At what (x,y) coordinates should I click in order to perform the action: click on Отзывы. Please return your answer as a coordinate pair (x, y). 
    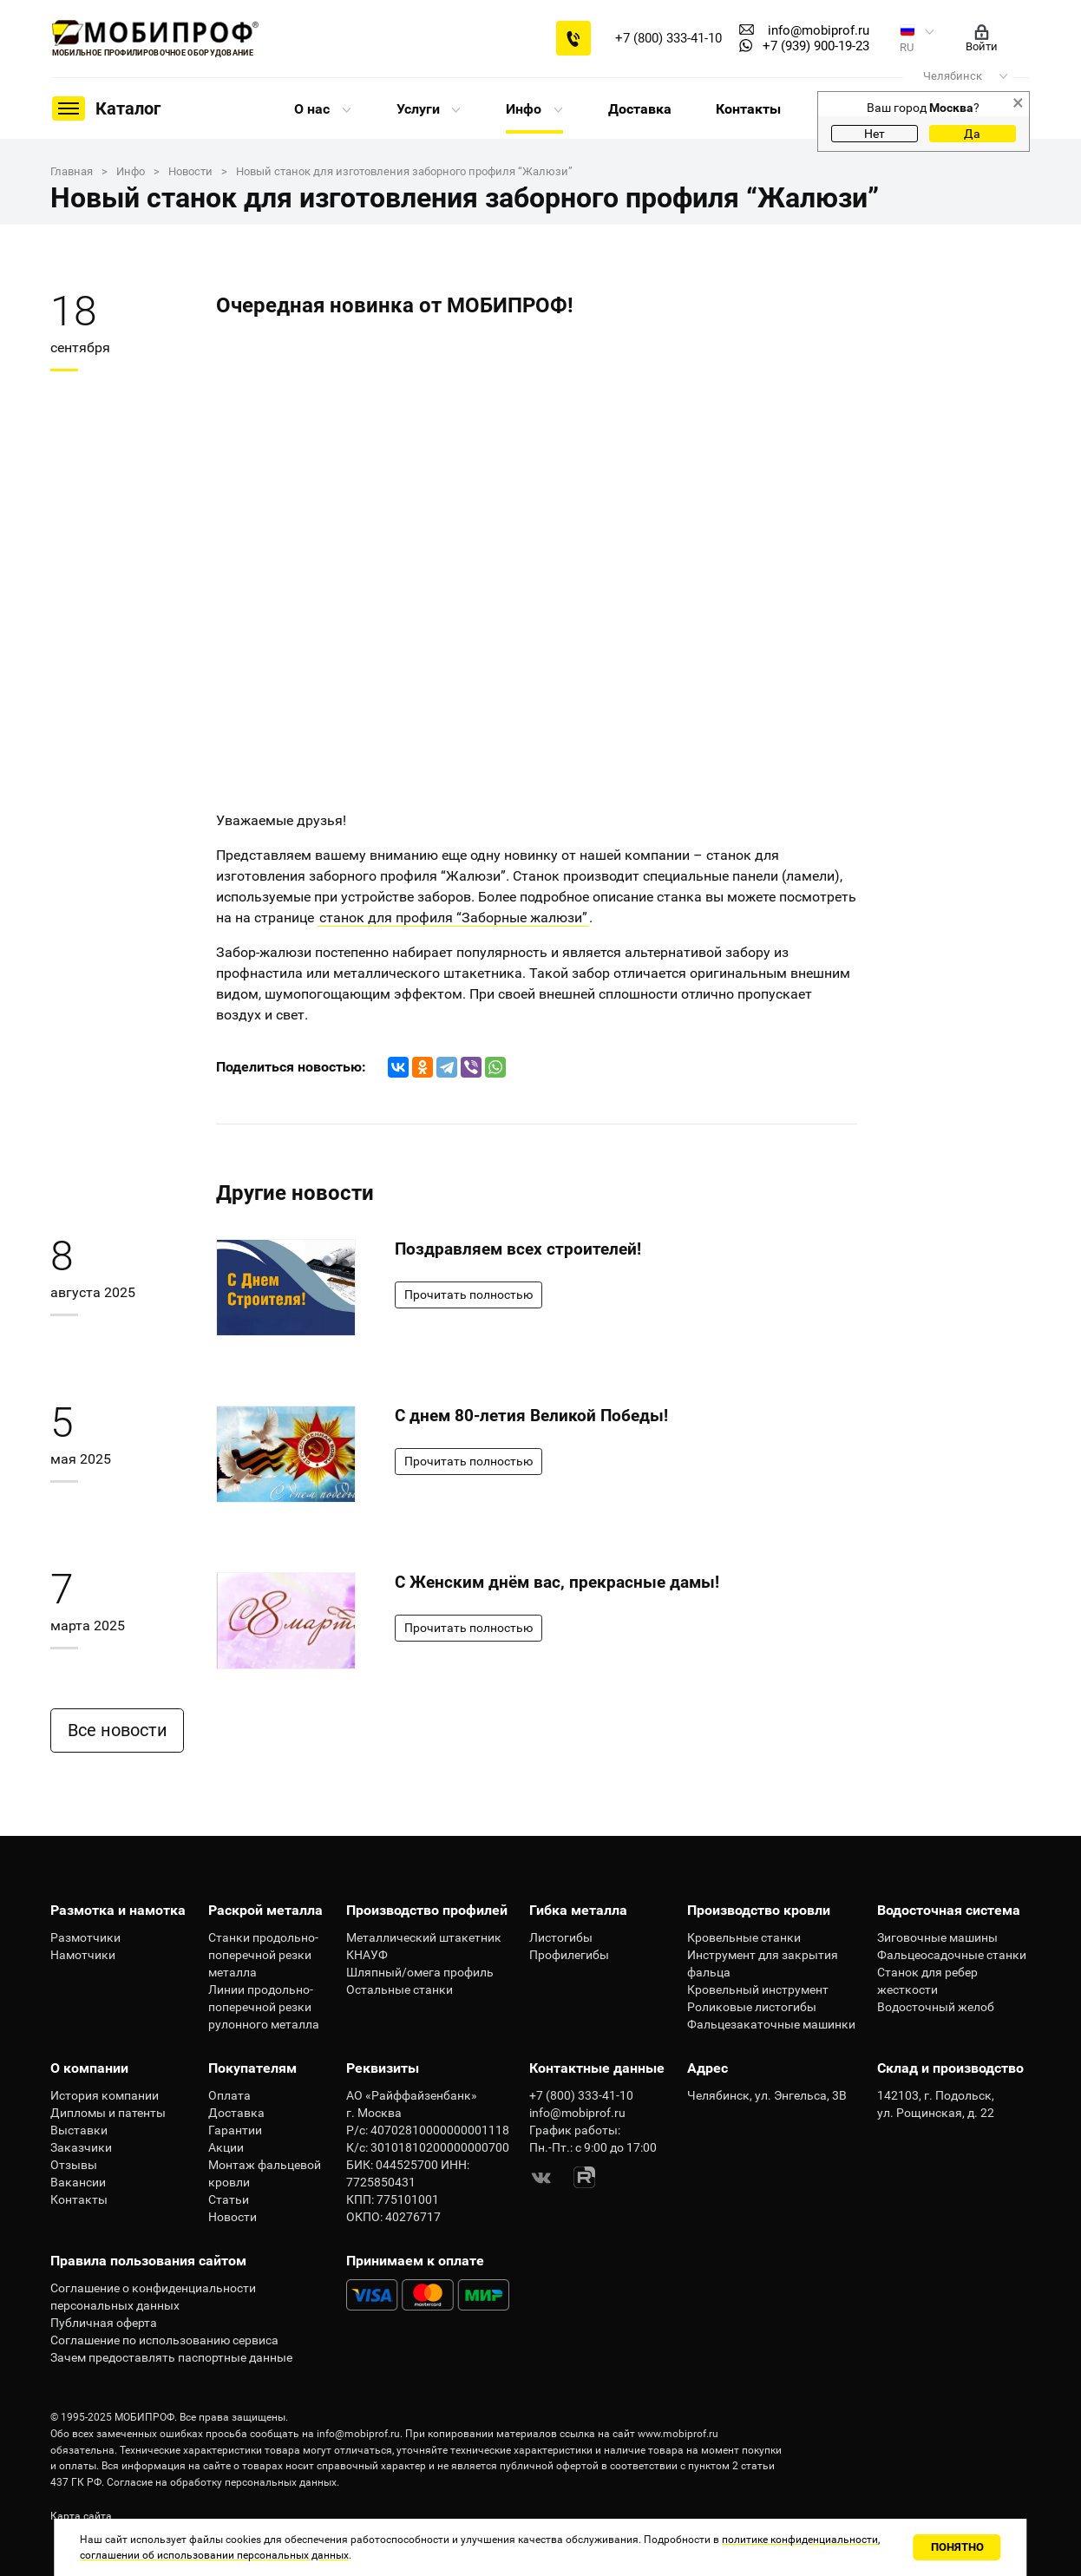
    Looking at the image, I should click on (73, 2165).